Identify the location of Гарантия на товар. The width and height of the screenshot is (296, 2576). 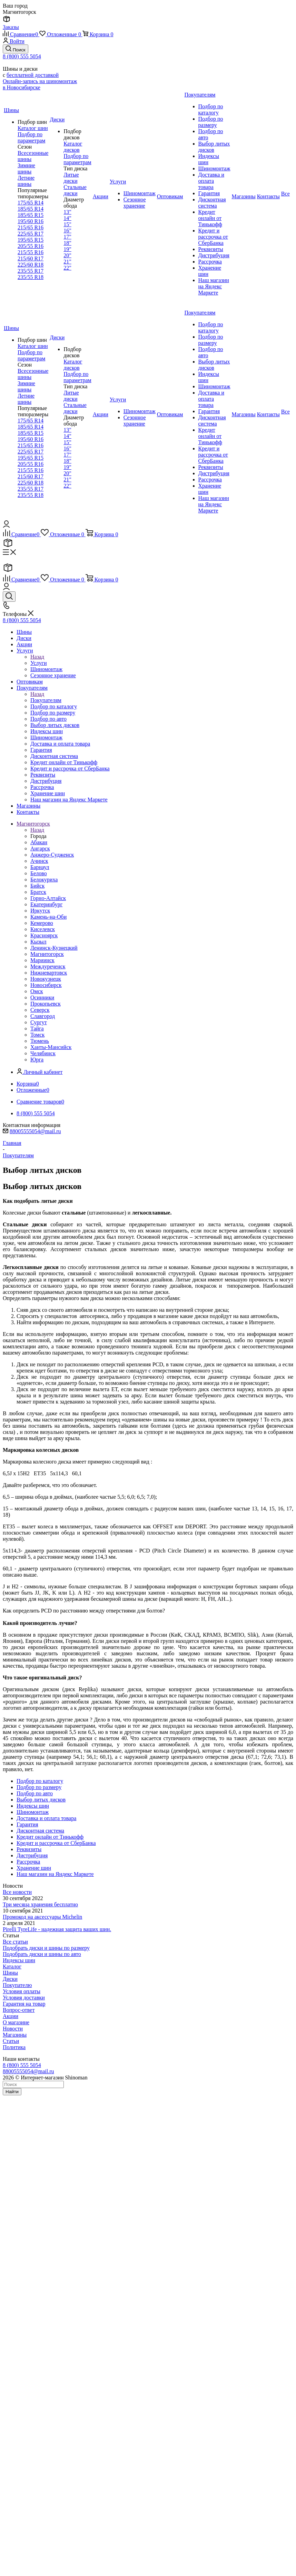
(24, 2004).